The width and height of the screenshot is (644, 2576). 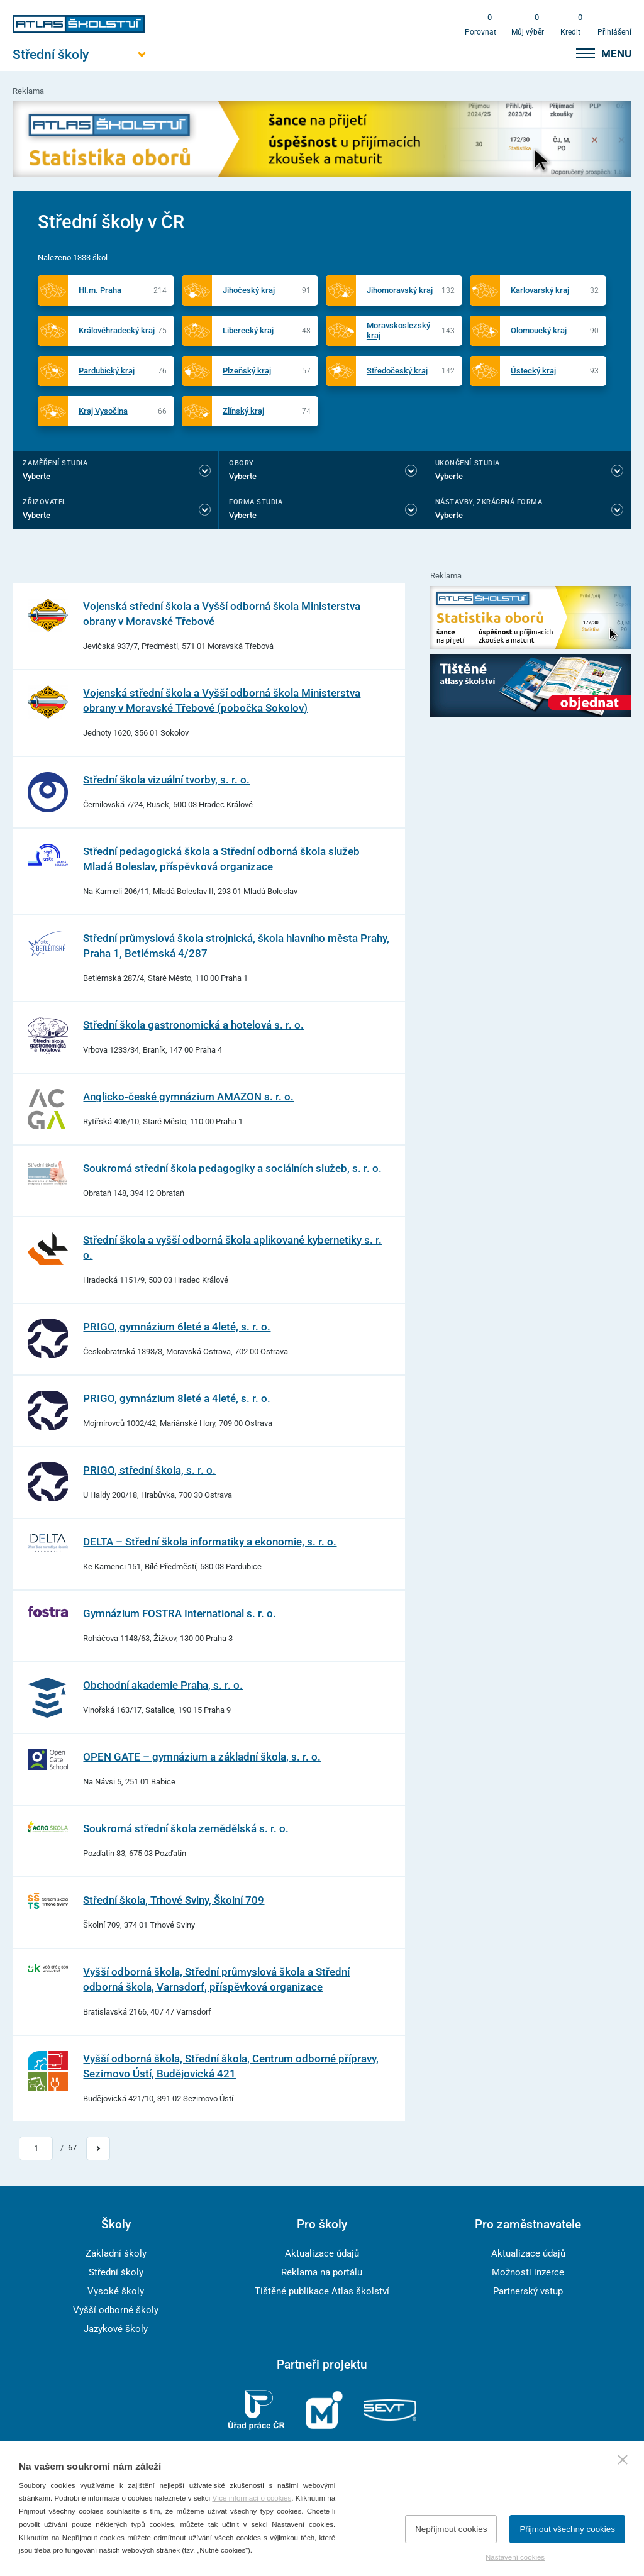 What do you see at coordinates (251, 2498) in the screenshot?
I see `Více informací o cookies` at bounding box center [251, 2498].